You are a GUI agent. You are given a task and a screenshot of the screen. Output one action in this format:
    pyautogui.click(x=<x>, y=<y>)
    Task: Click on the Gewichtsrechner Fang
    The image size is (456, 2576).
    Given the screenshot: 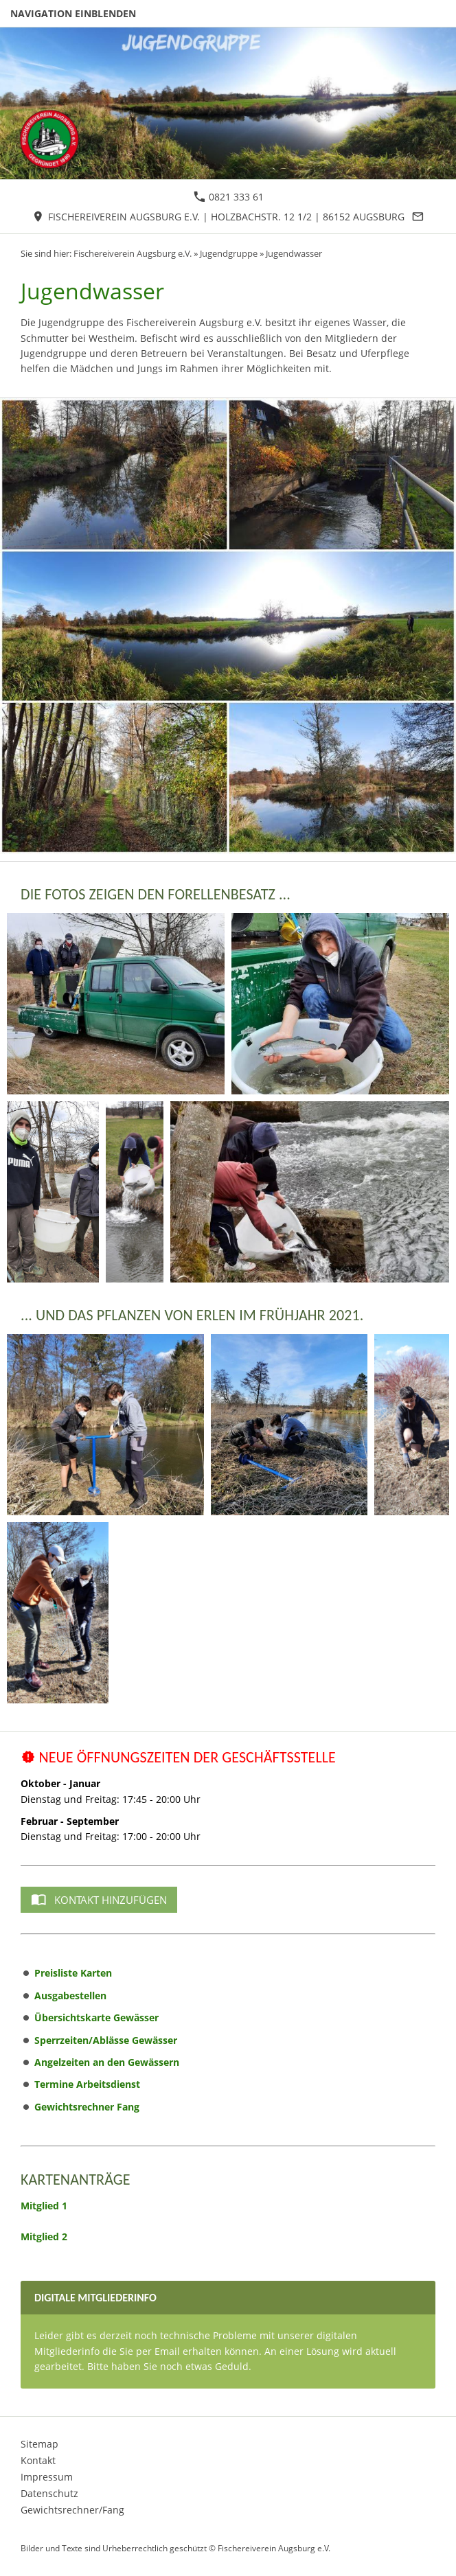 What is the action you would take?
    pyautogui.click(x=86, y=2106)
    